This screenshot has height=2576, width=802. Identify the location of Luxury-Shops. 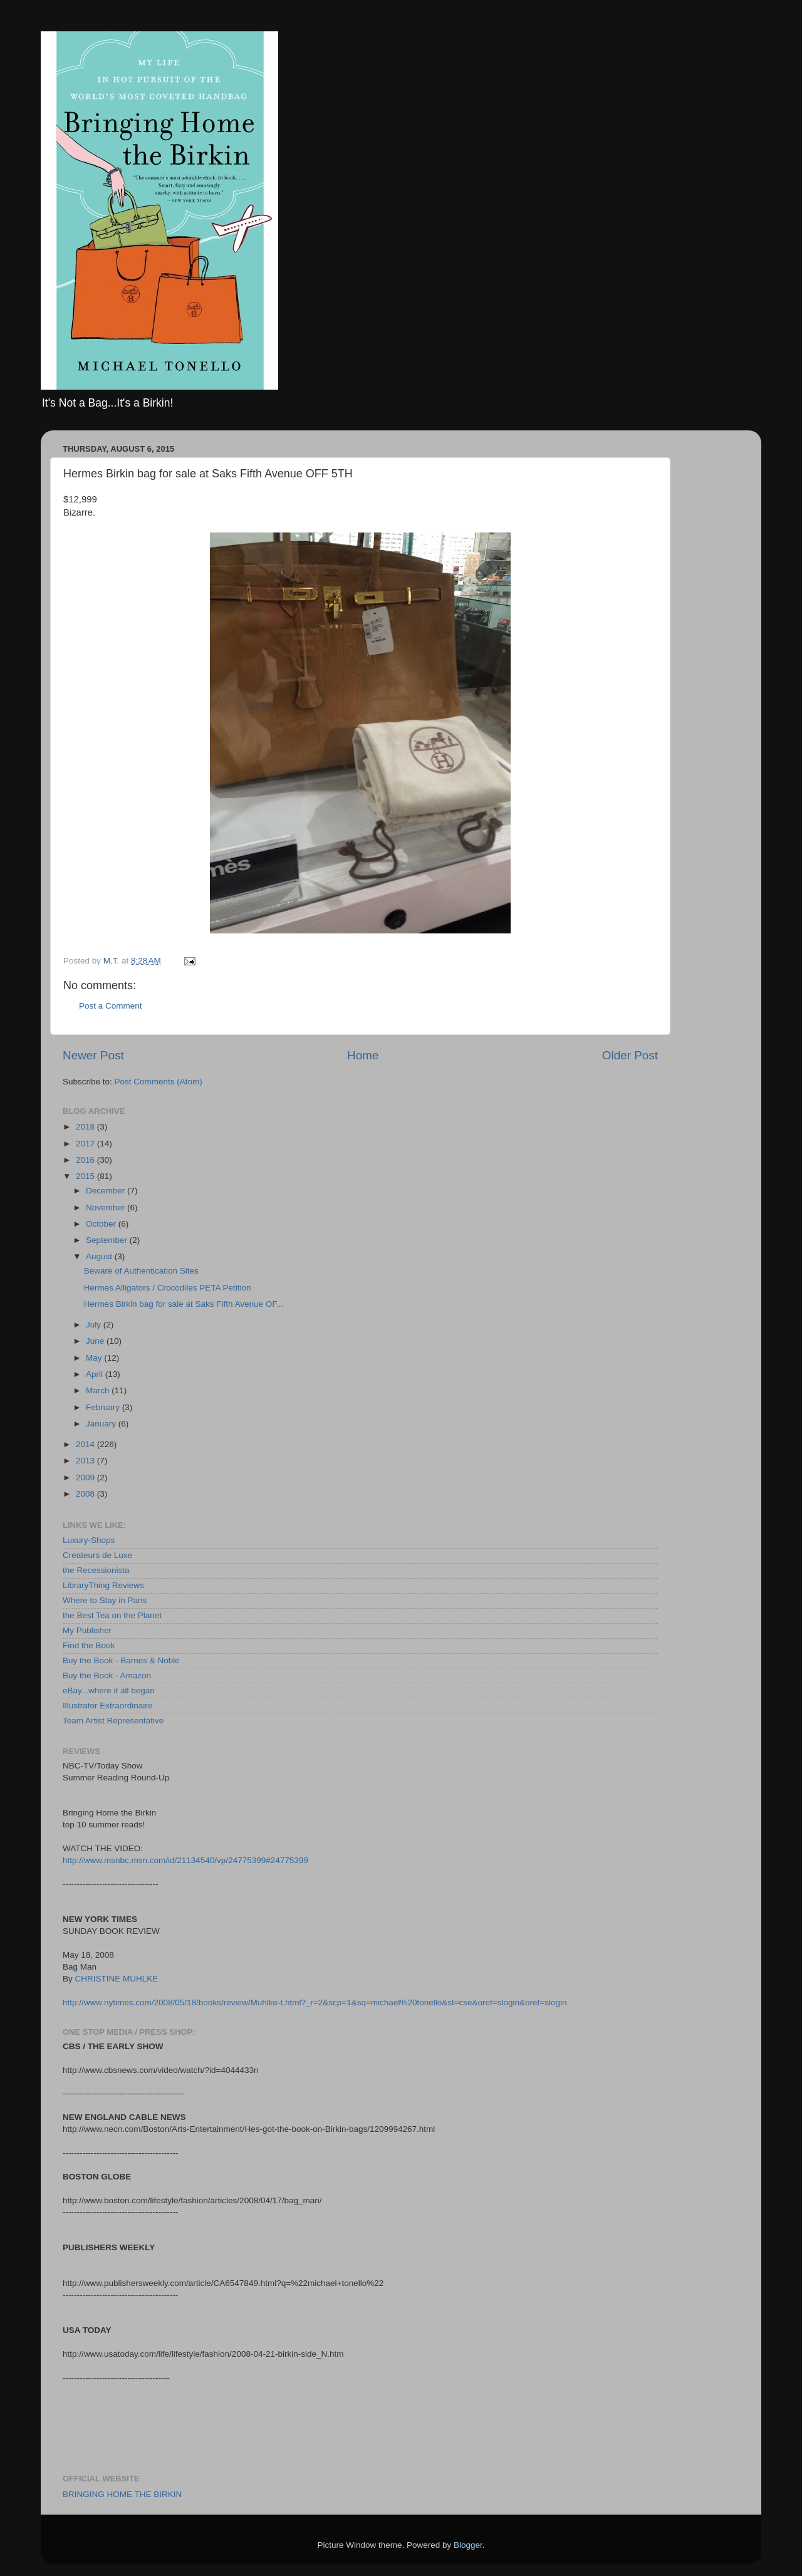
(89, 1540).